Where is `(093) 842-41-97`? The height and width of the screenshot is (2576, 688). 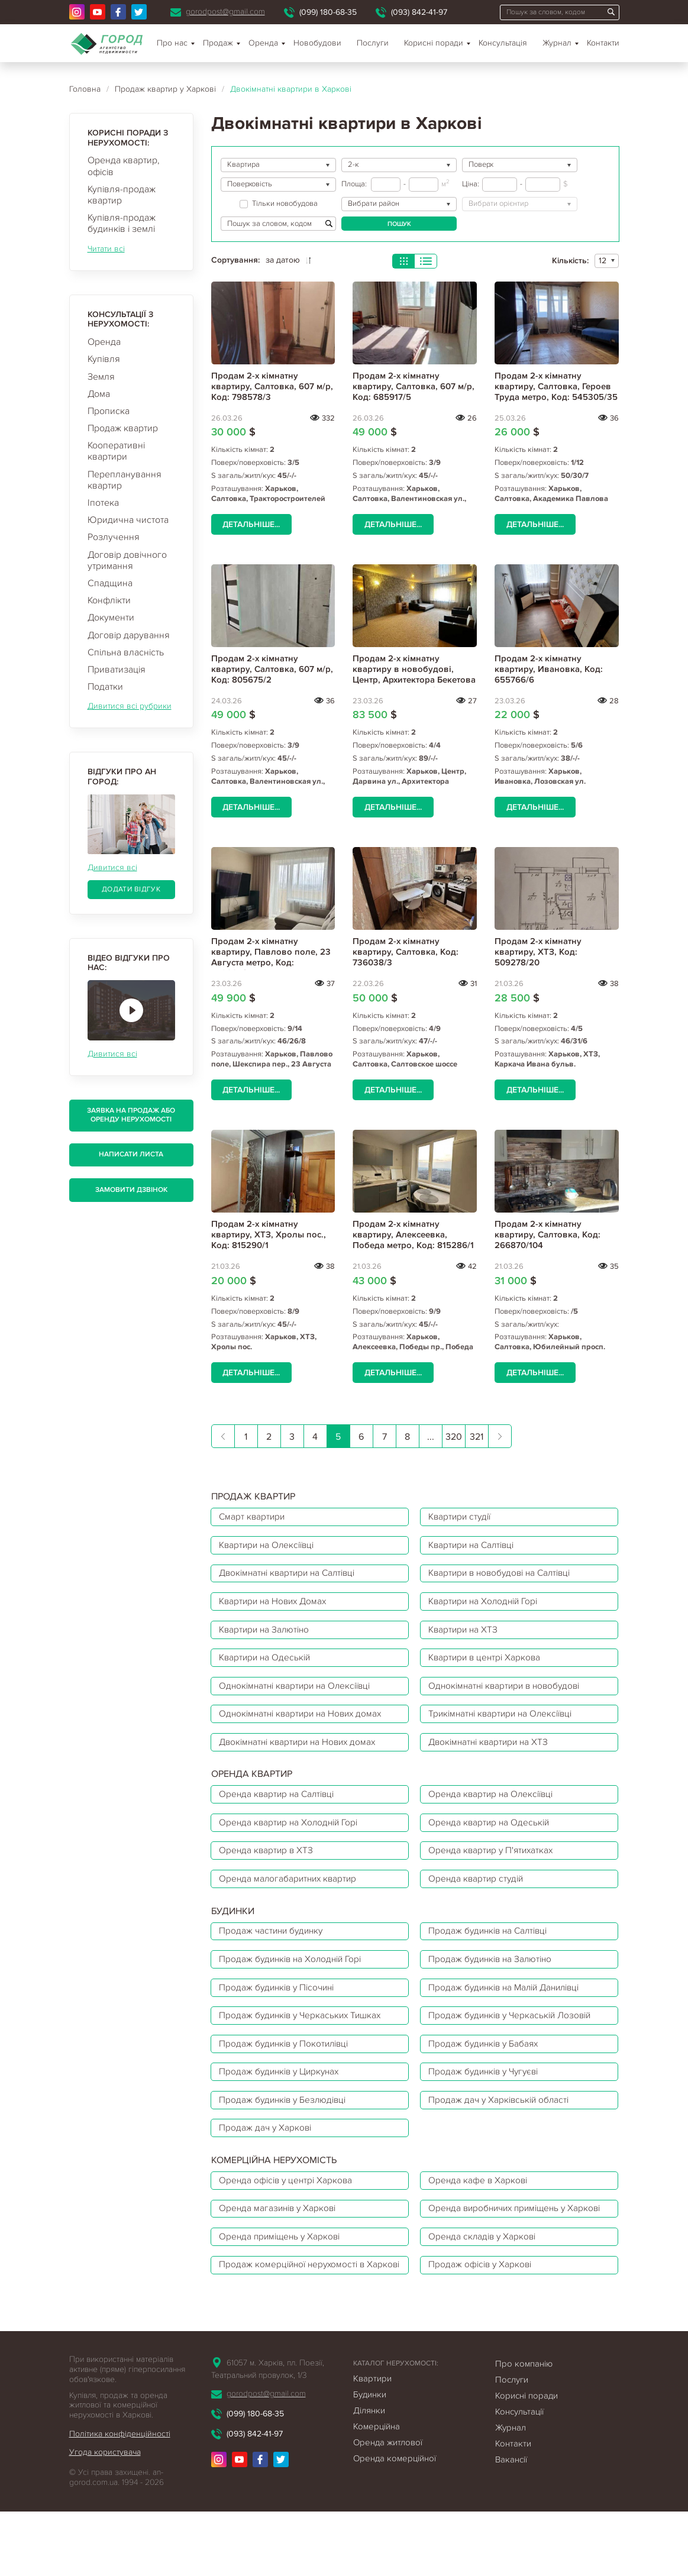
(093) 842-41-97 is located at coordinates (419, 12).